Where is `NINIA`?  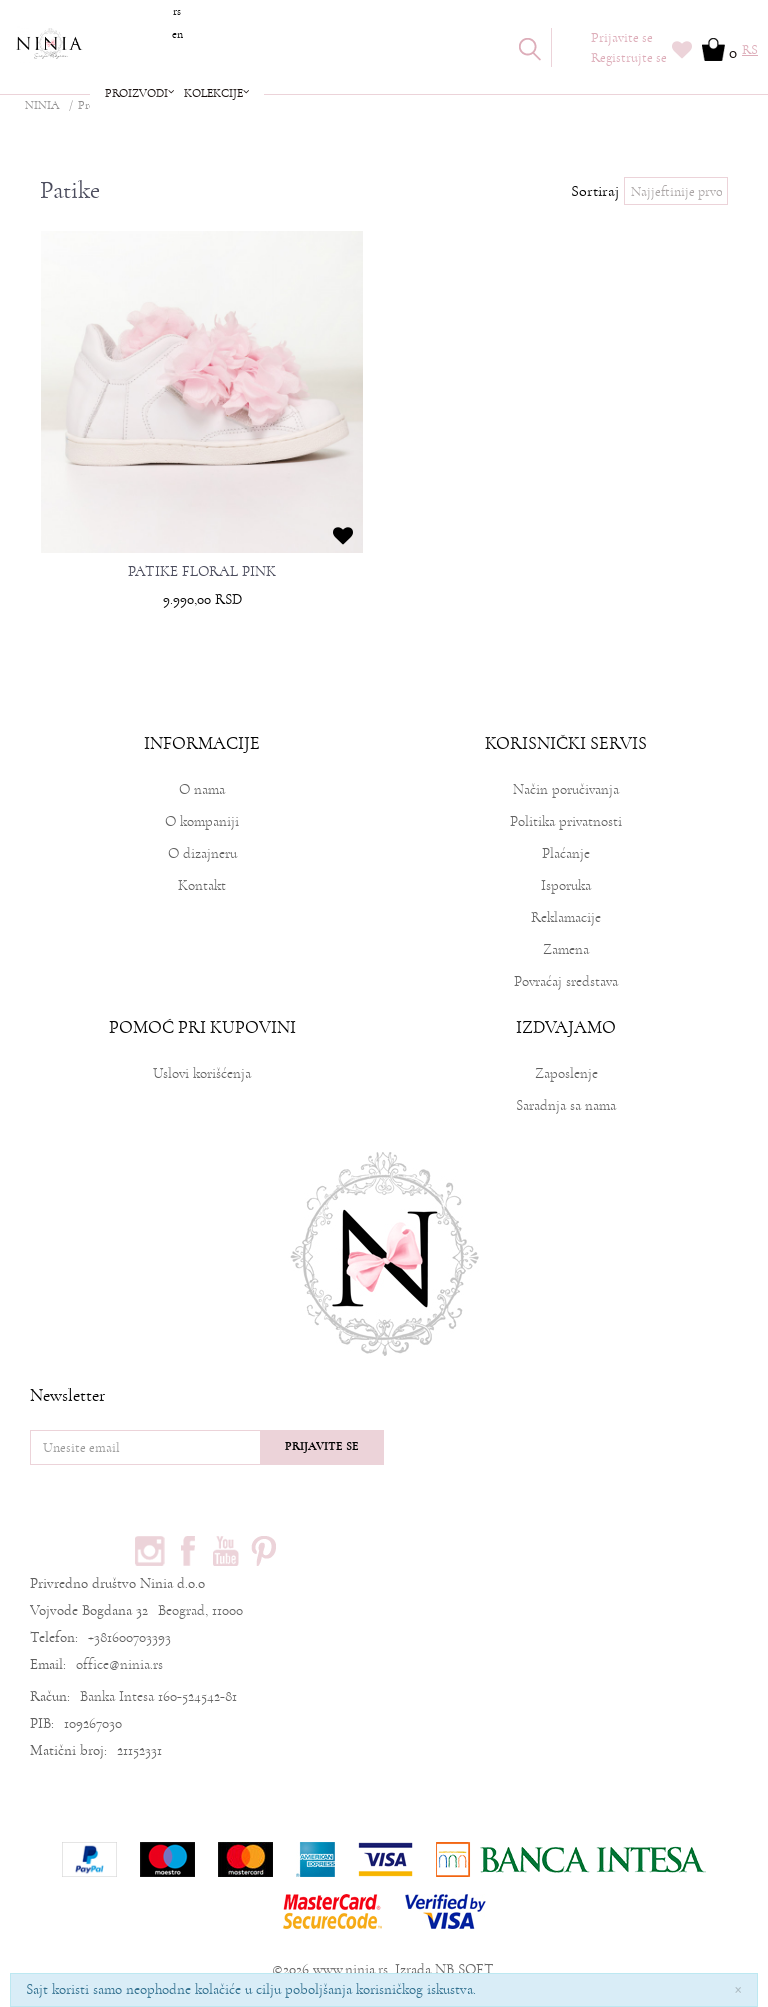 NINIA is located at coordinates (42, 105).